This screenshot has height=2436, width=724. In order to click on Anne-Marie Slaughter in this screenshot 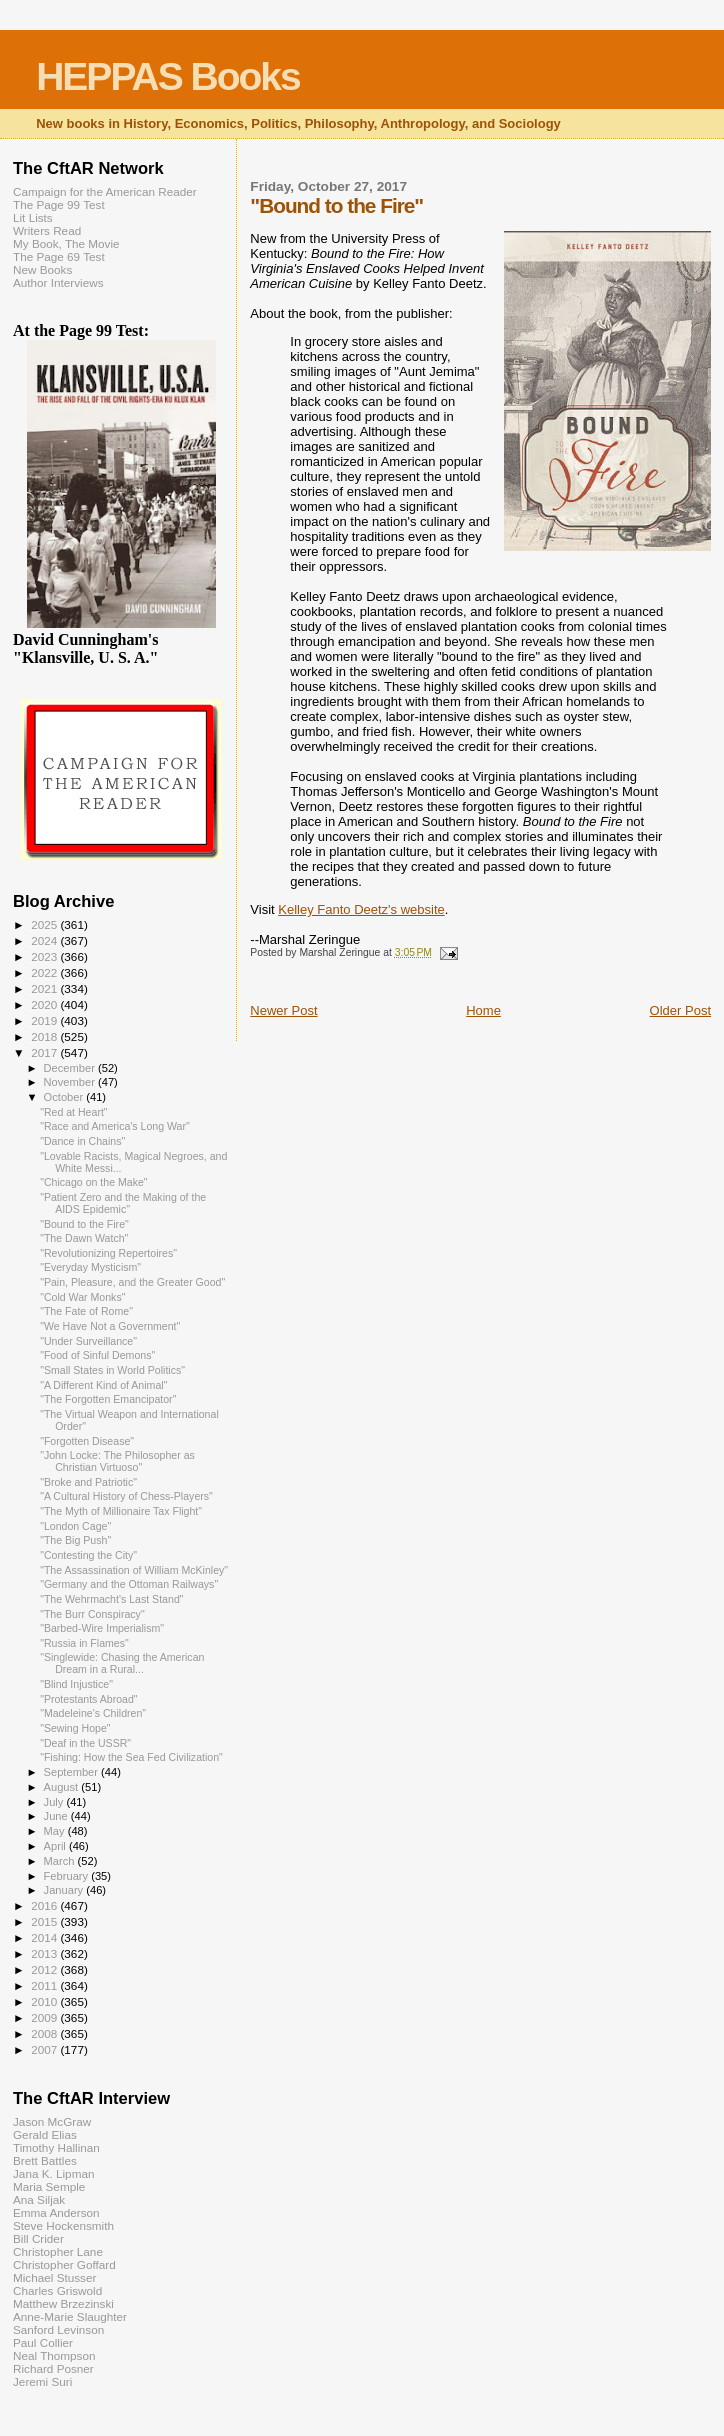, I will do `click(70, 2316)`.